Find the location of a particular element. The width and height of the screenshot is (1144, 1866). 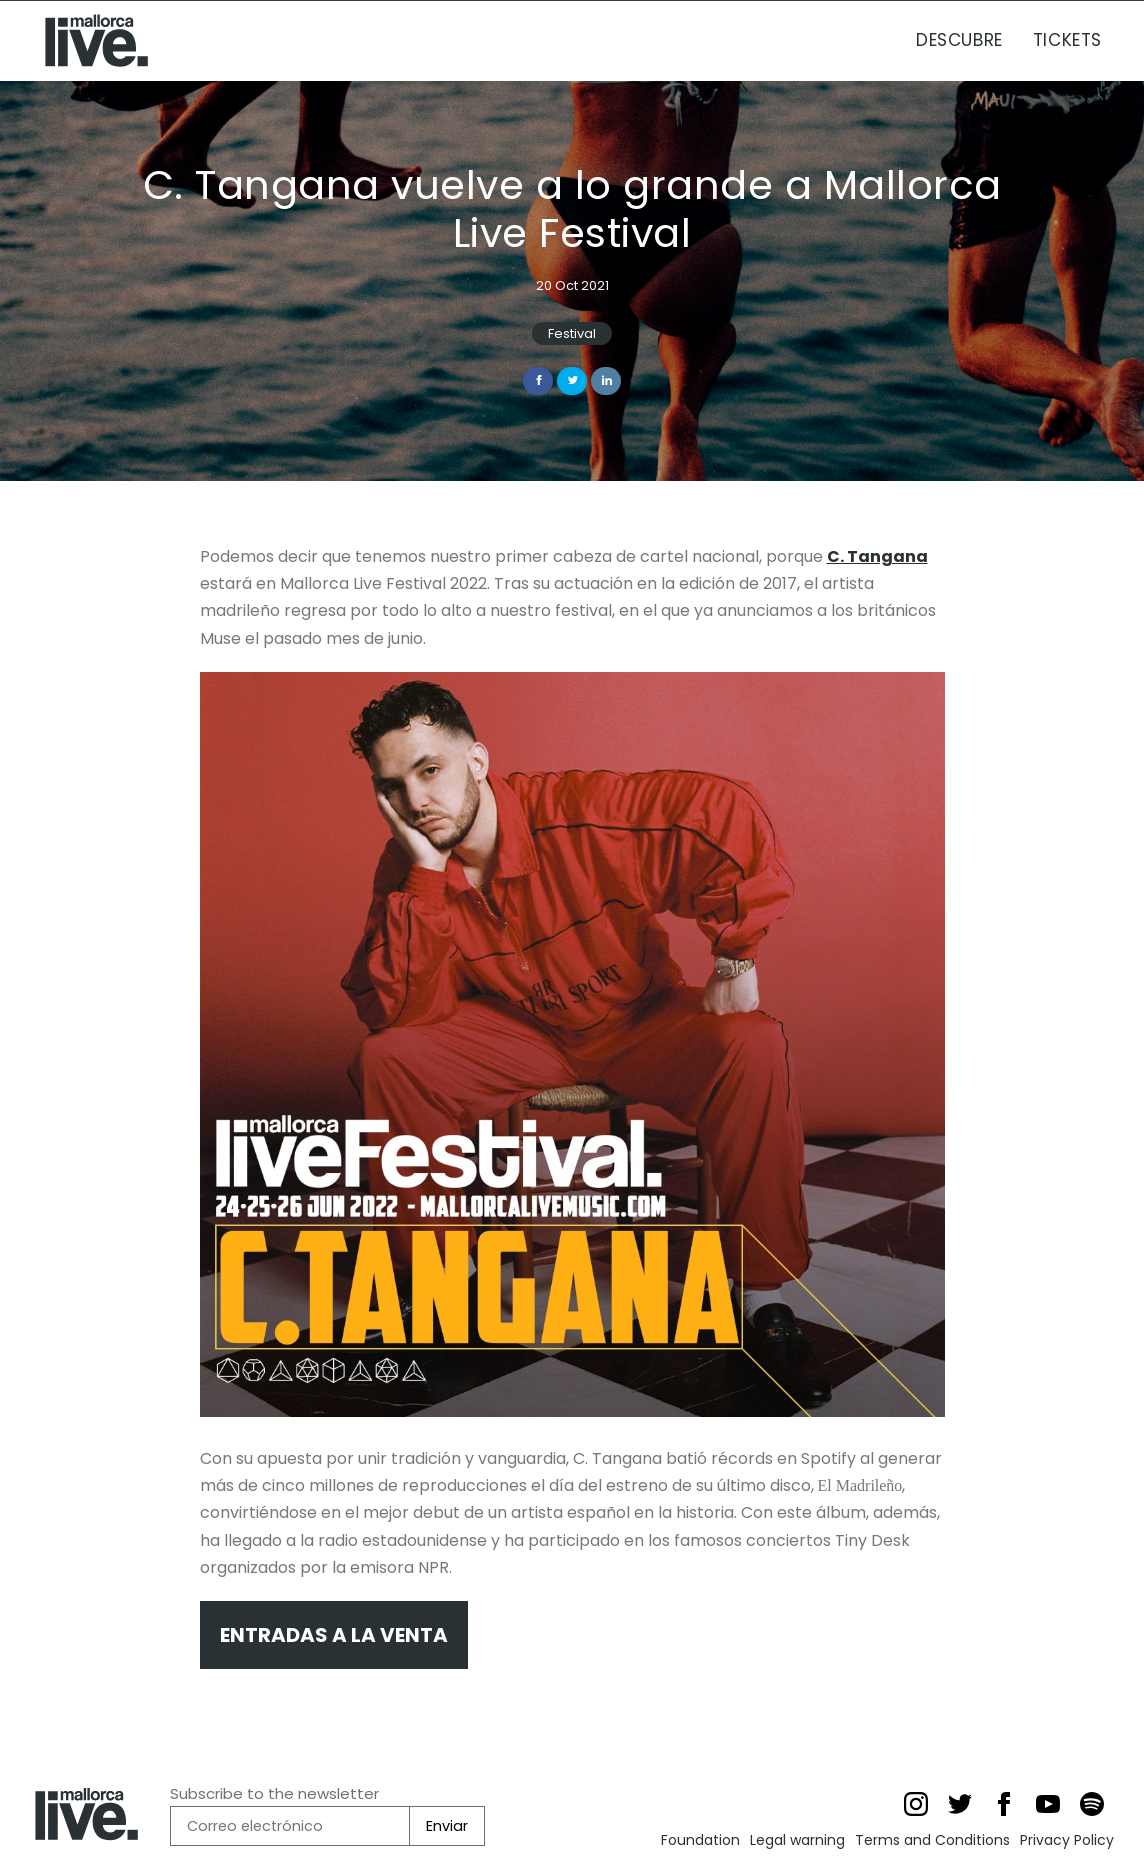

Tickets is located at coordinates (1067, 40).